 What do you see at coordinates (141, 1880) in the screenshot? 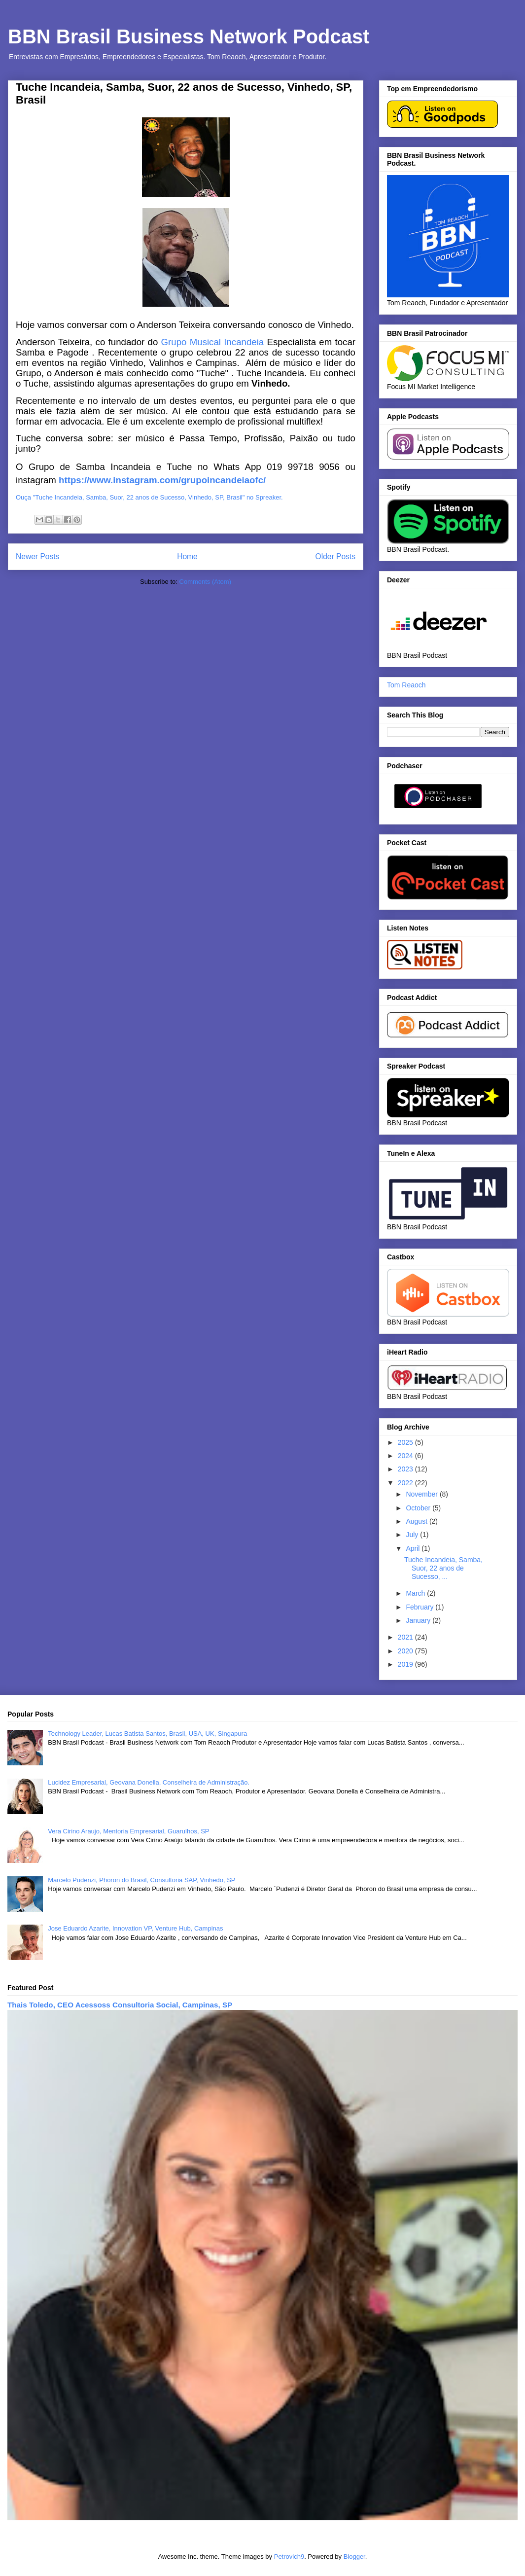
I see `Marcelo Pudenzi, Phoron do Brasil, Consultoria SAP, Vinhedo, SP` at bounding box center [141, 1880].